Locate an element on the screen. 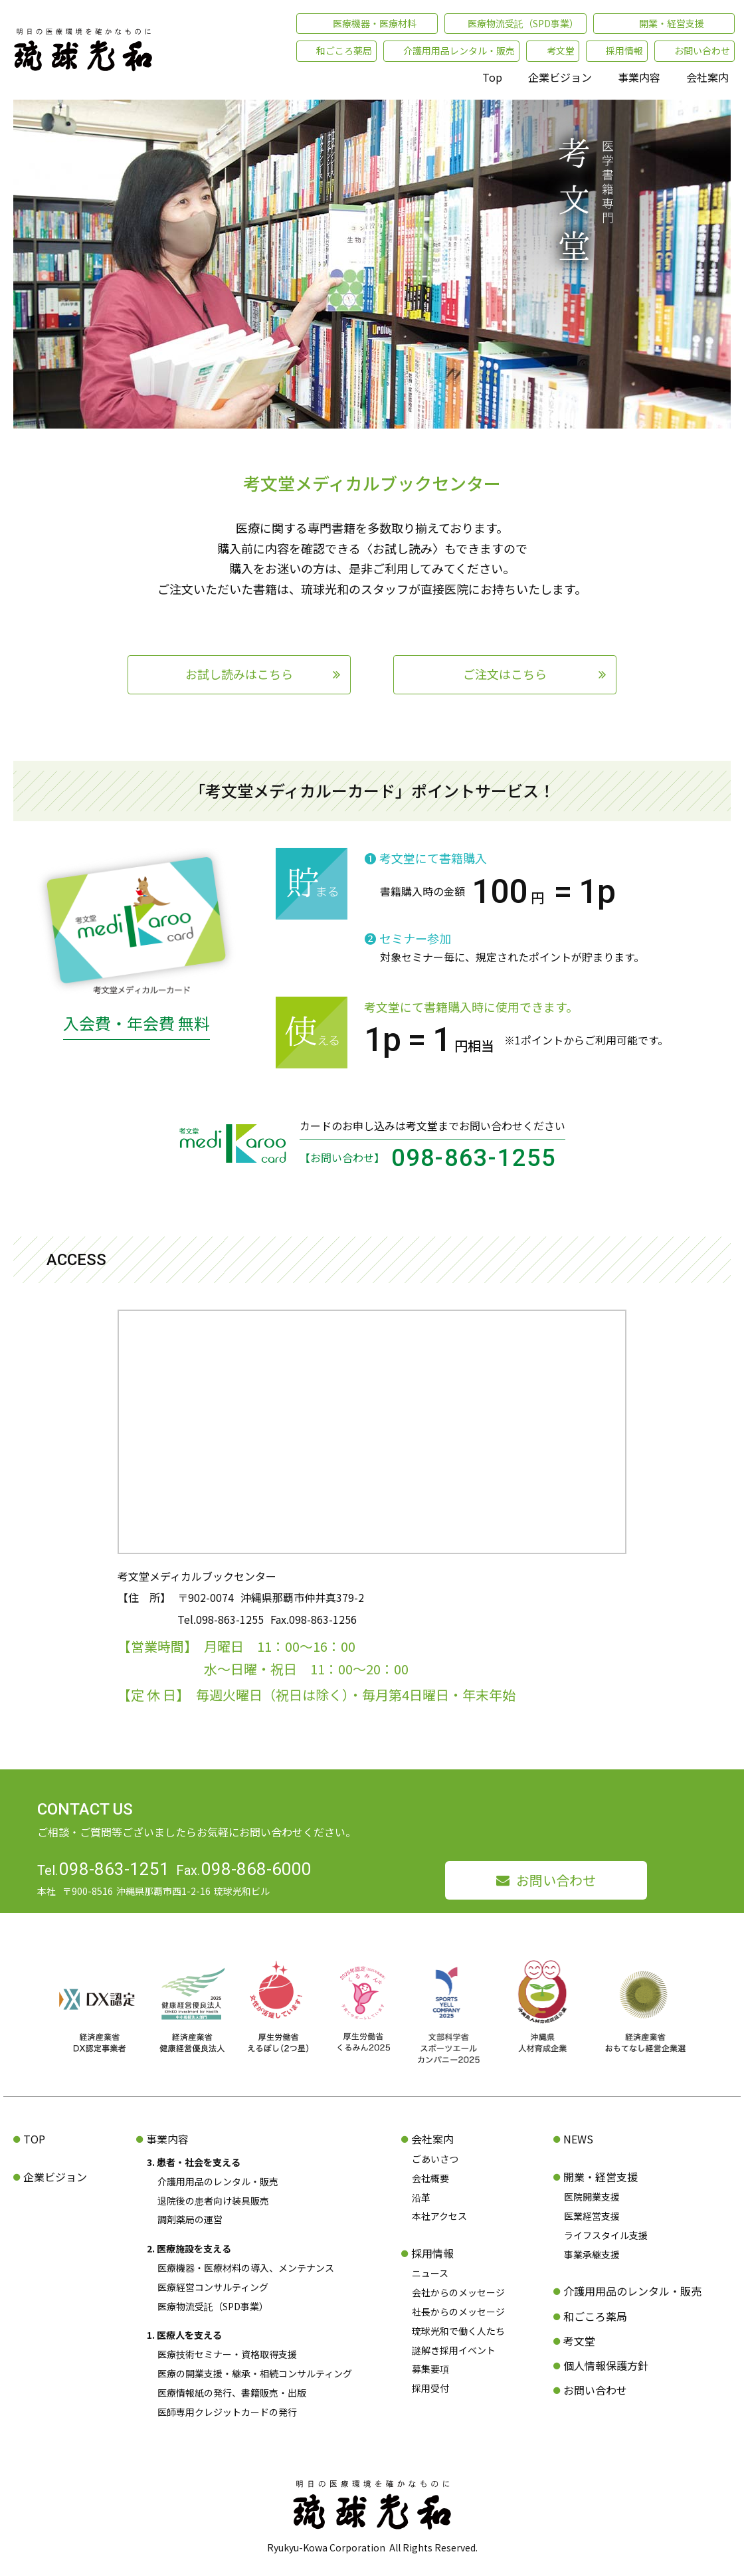  医療機器・医療材料の導入、メンテナンス is located at coordinates (245, 2267).